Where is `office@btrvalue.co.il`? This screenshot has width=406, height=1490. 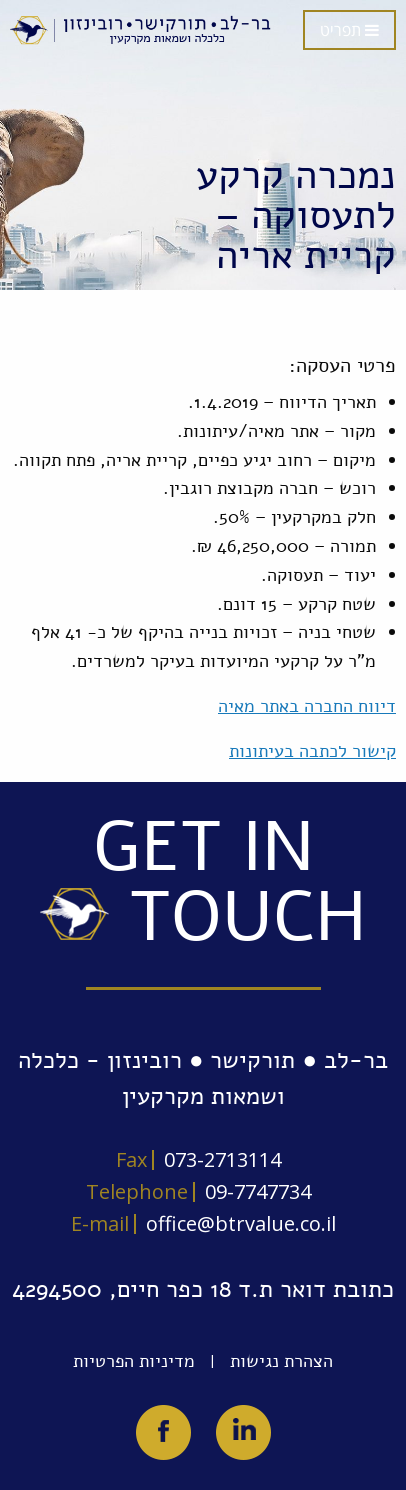
office@btrvalue.co.il is located at coordinates (241, 1223).